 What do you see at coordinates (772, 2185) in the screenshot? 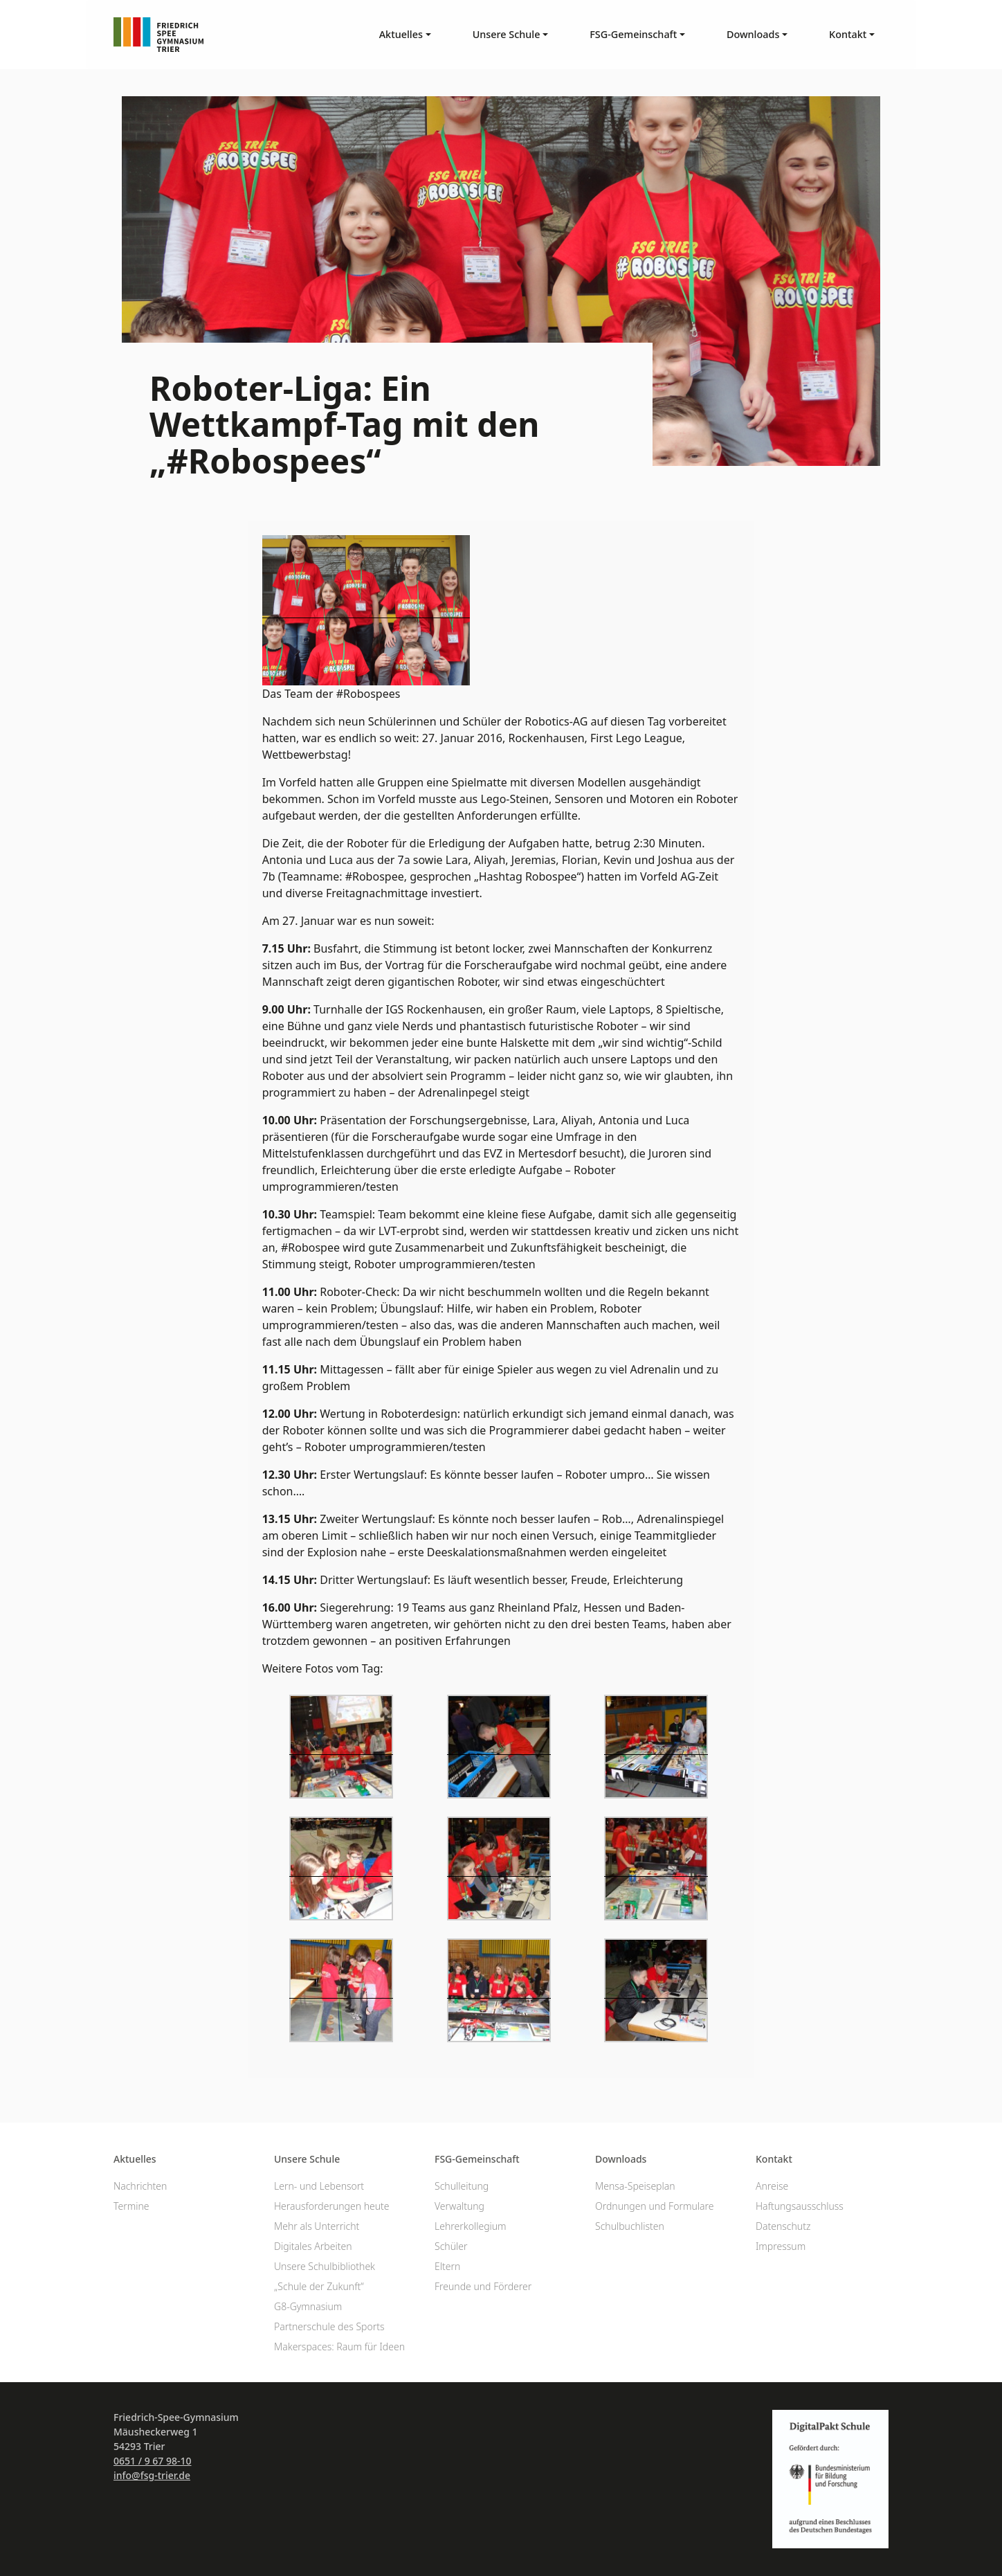
I see `Anreise` at bounding box center [772, 2185].